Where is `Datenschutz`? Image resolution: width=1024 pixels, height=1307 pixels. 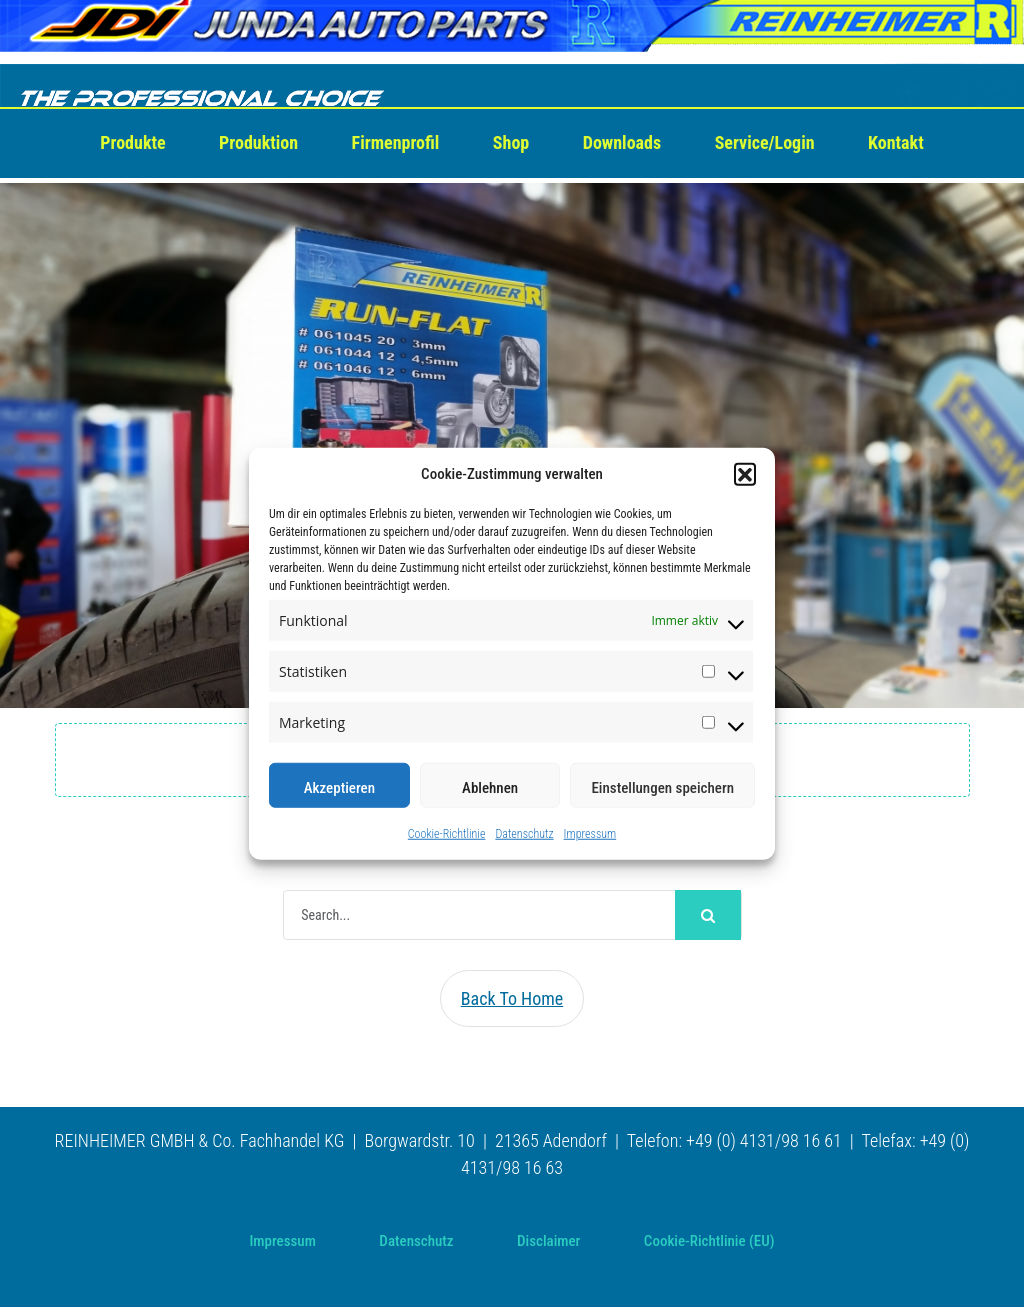 Datenschutz is located at coordinates (524, 834).